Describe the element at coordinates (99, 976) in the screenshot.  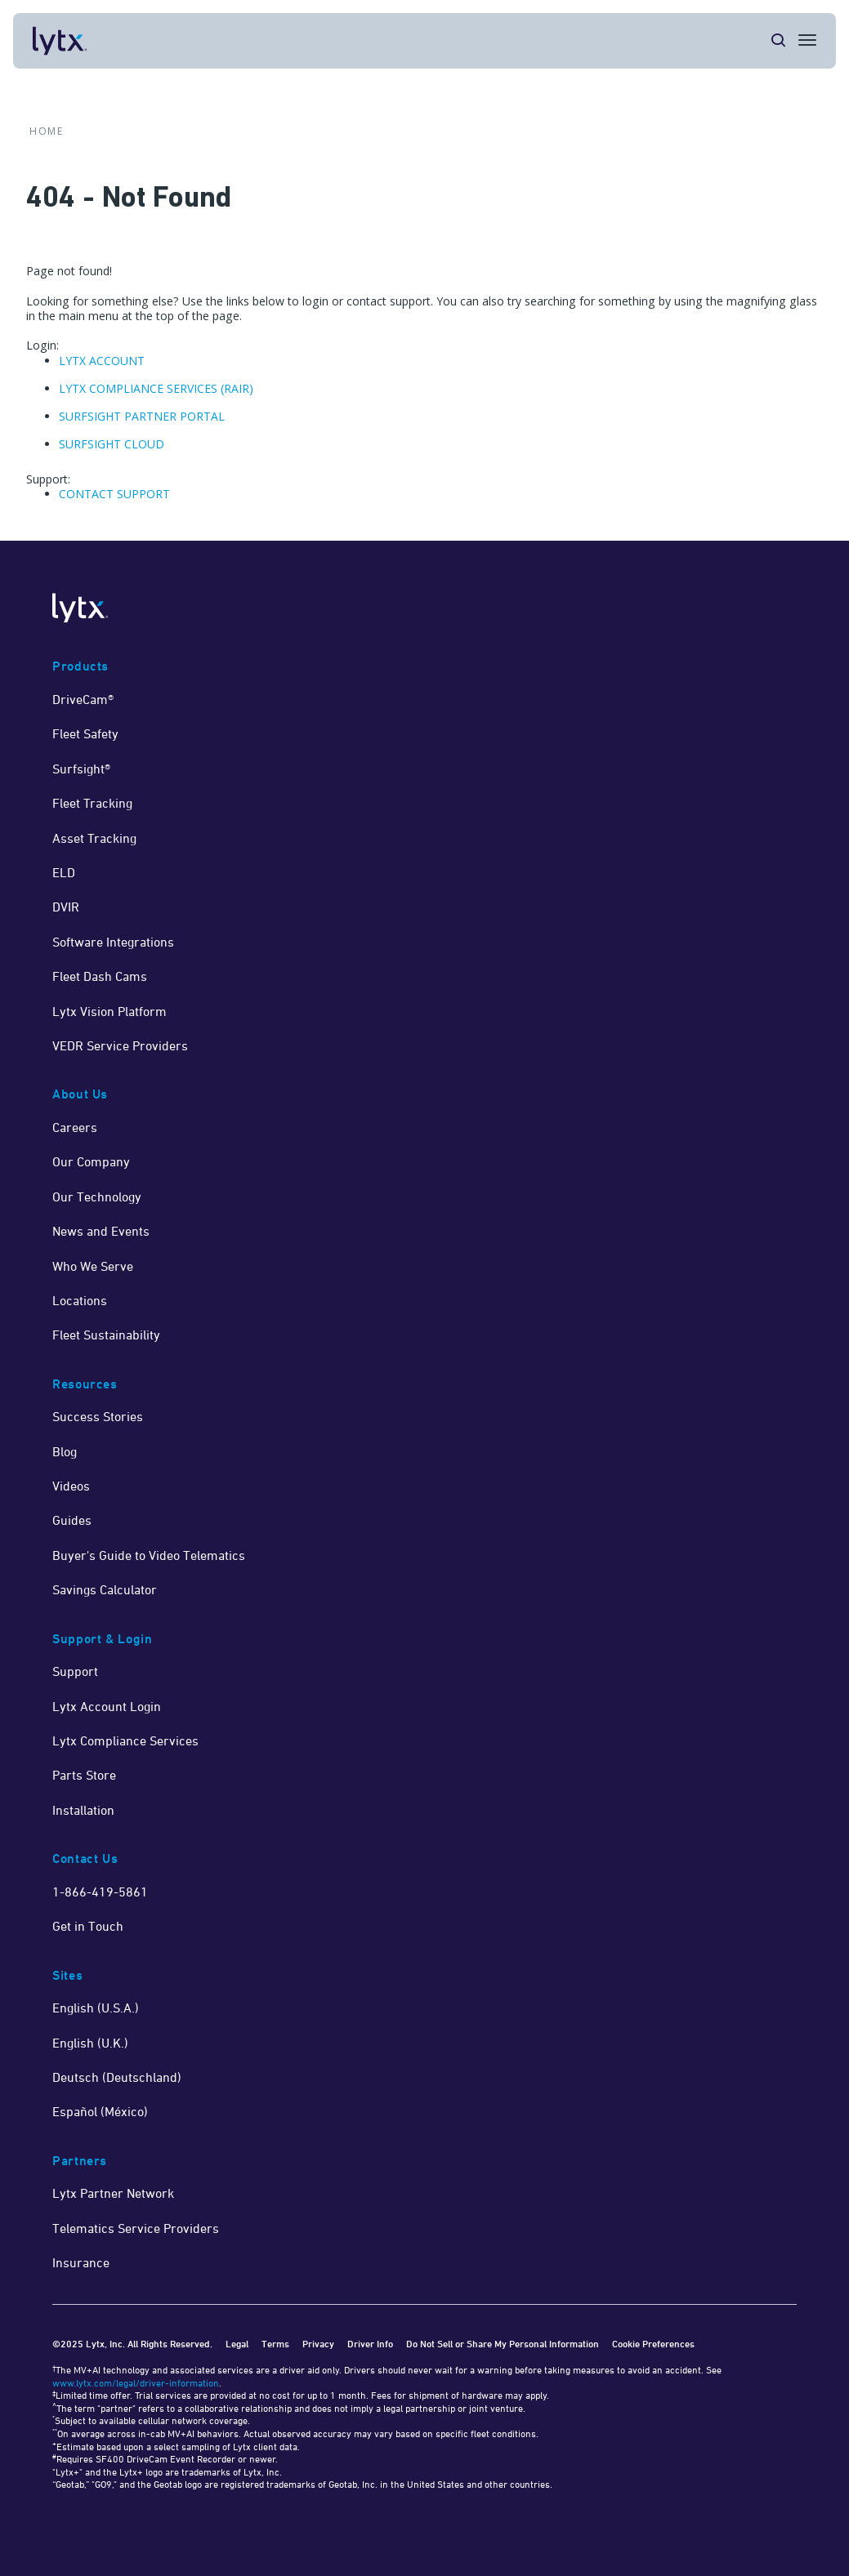
I see `Fleet Dash Cams` at that location.